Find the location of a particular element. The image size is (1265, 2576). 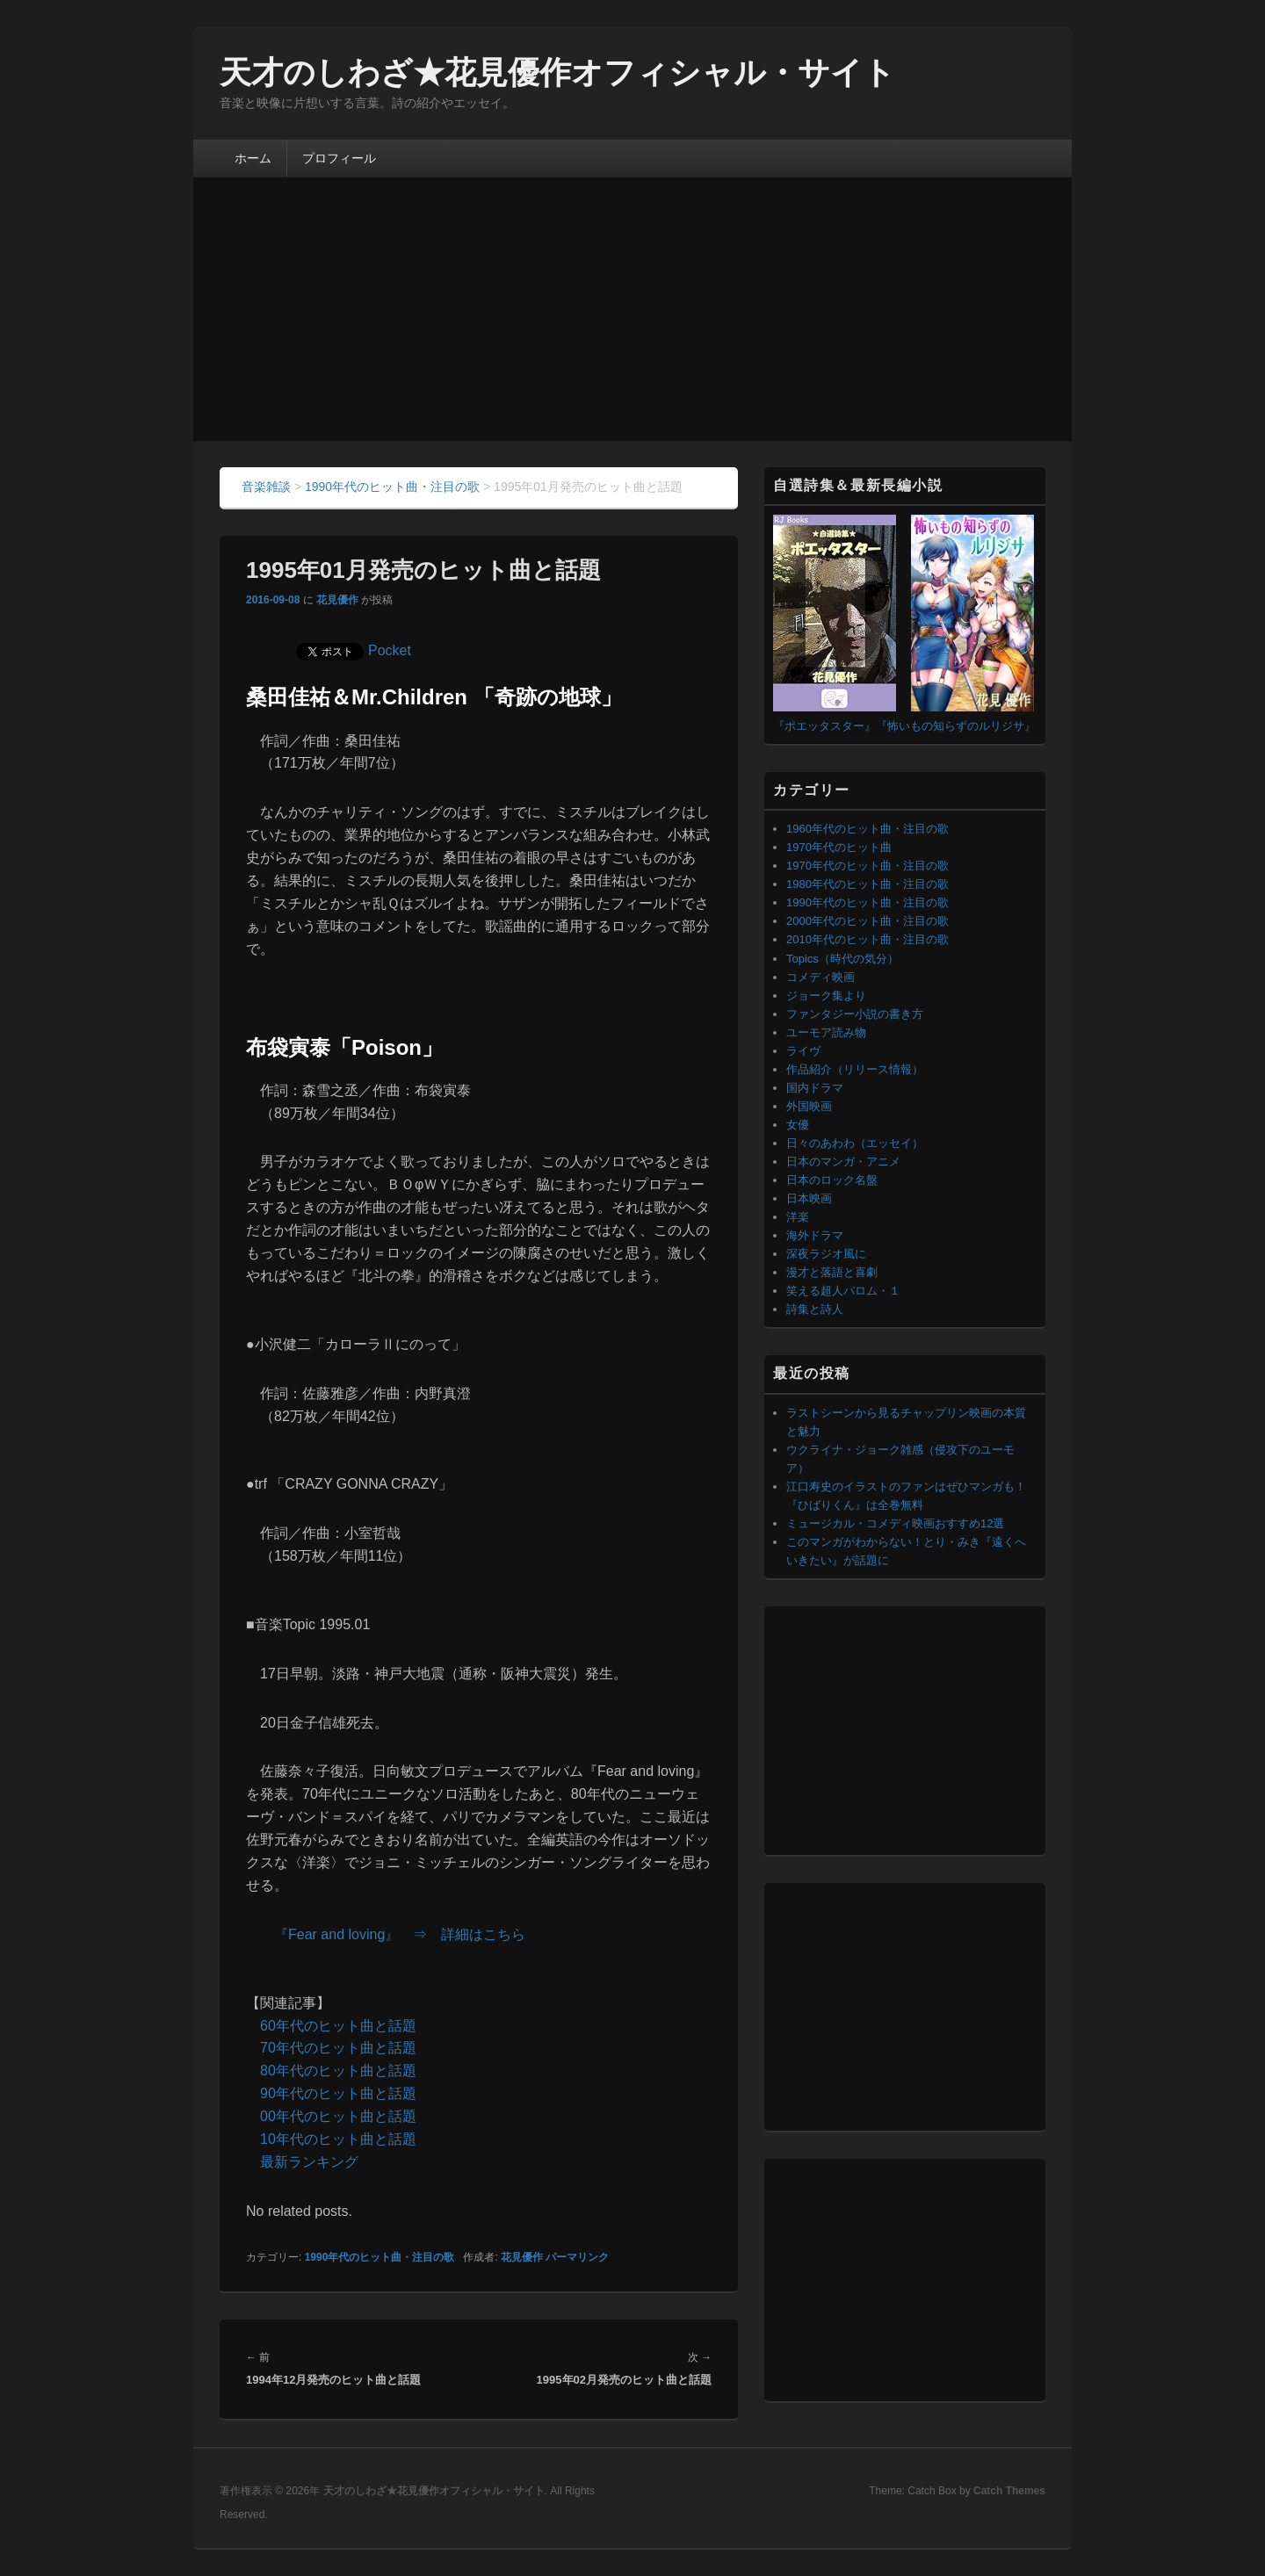

『怖いもの知らずのルリジサ』 is located at coordinates (956, 725).